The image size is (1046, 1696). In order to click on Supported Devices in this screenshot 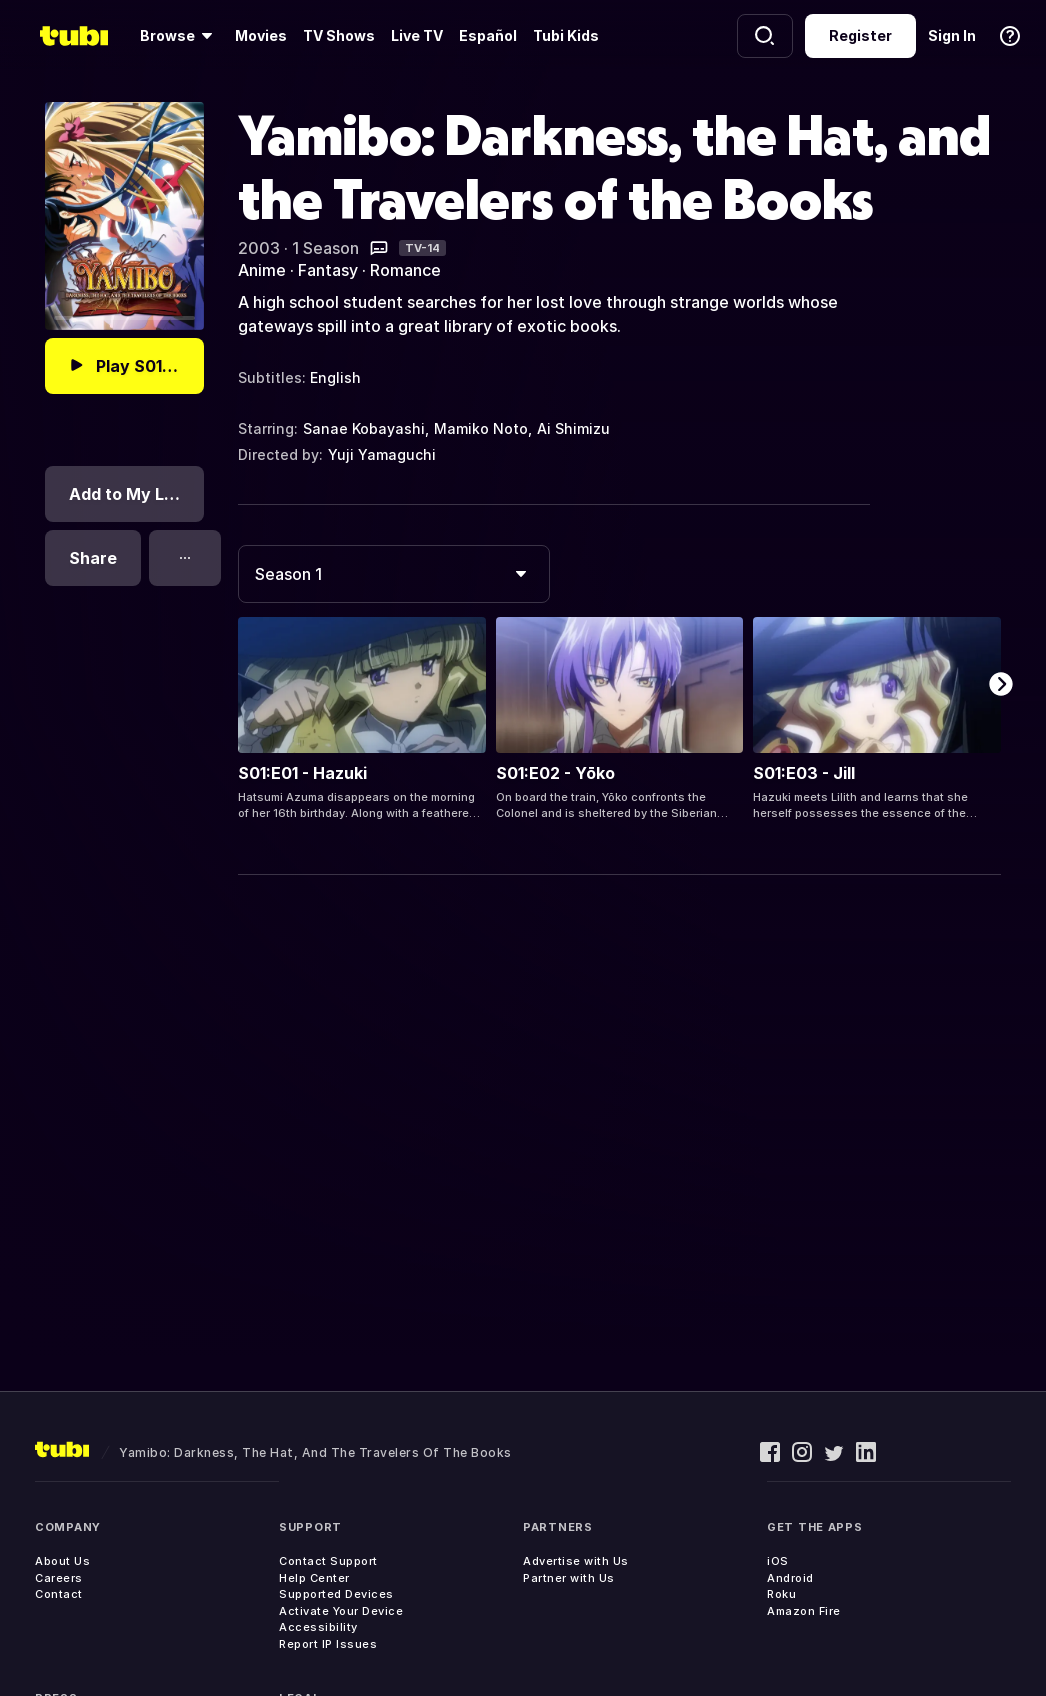, I will do `click(336, 1594)`.